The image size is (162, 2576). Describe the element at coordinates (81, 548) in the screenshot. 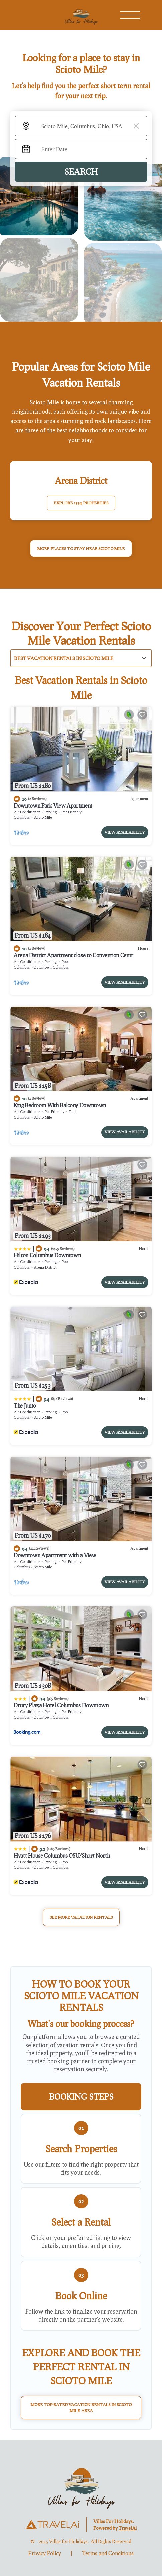

I see `MORE PLACES TO STAY NEAR Scioto Mile` at that location.